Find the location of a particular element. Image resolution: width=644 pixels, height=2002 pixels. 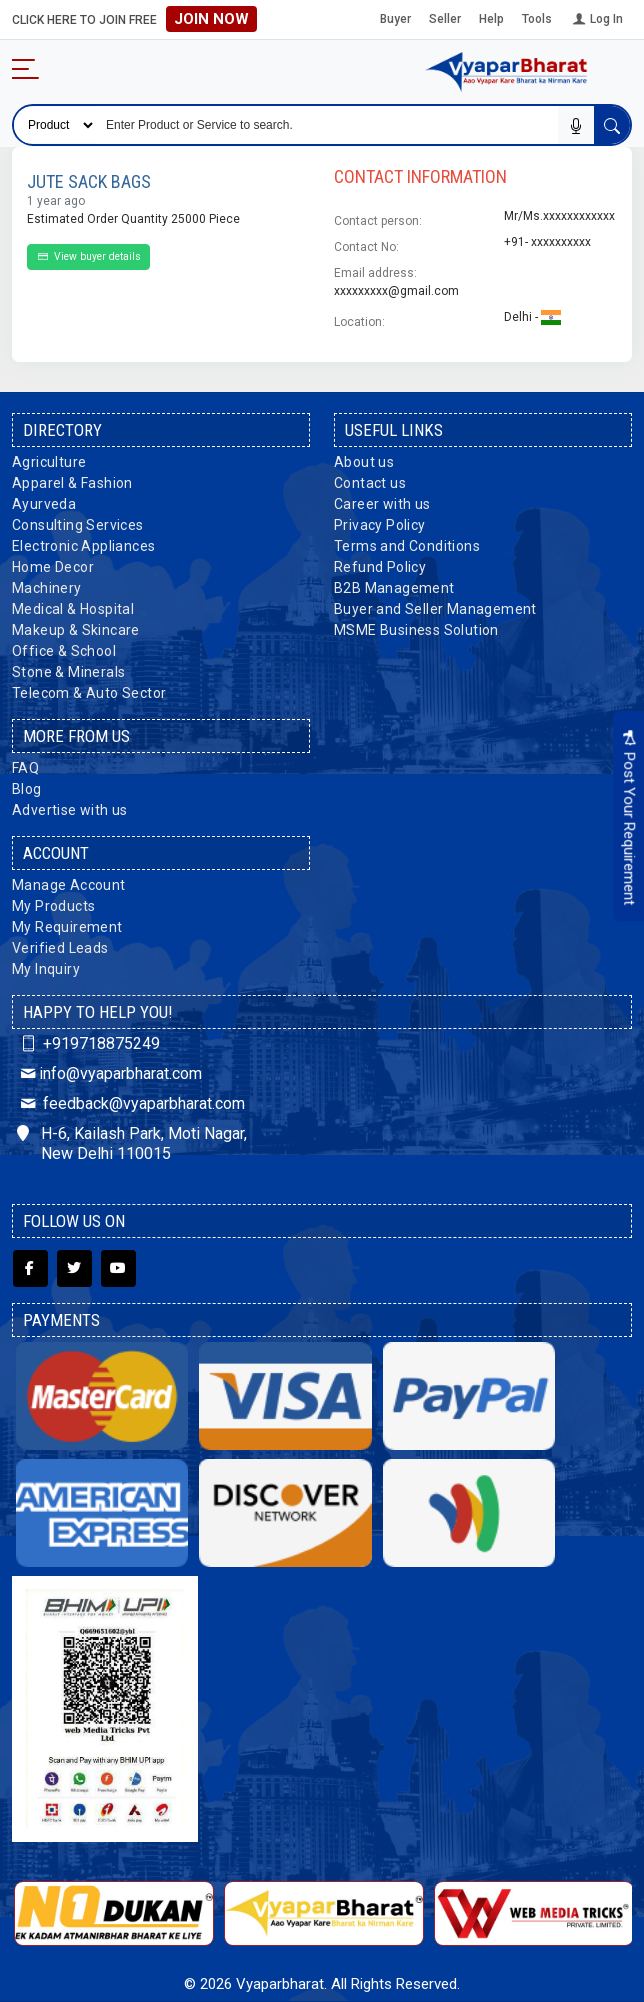

Refund Policy is located at coordinates (380, 567).